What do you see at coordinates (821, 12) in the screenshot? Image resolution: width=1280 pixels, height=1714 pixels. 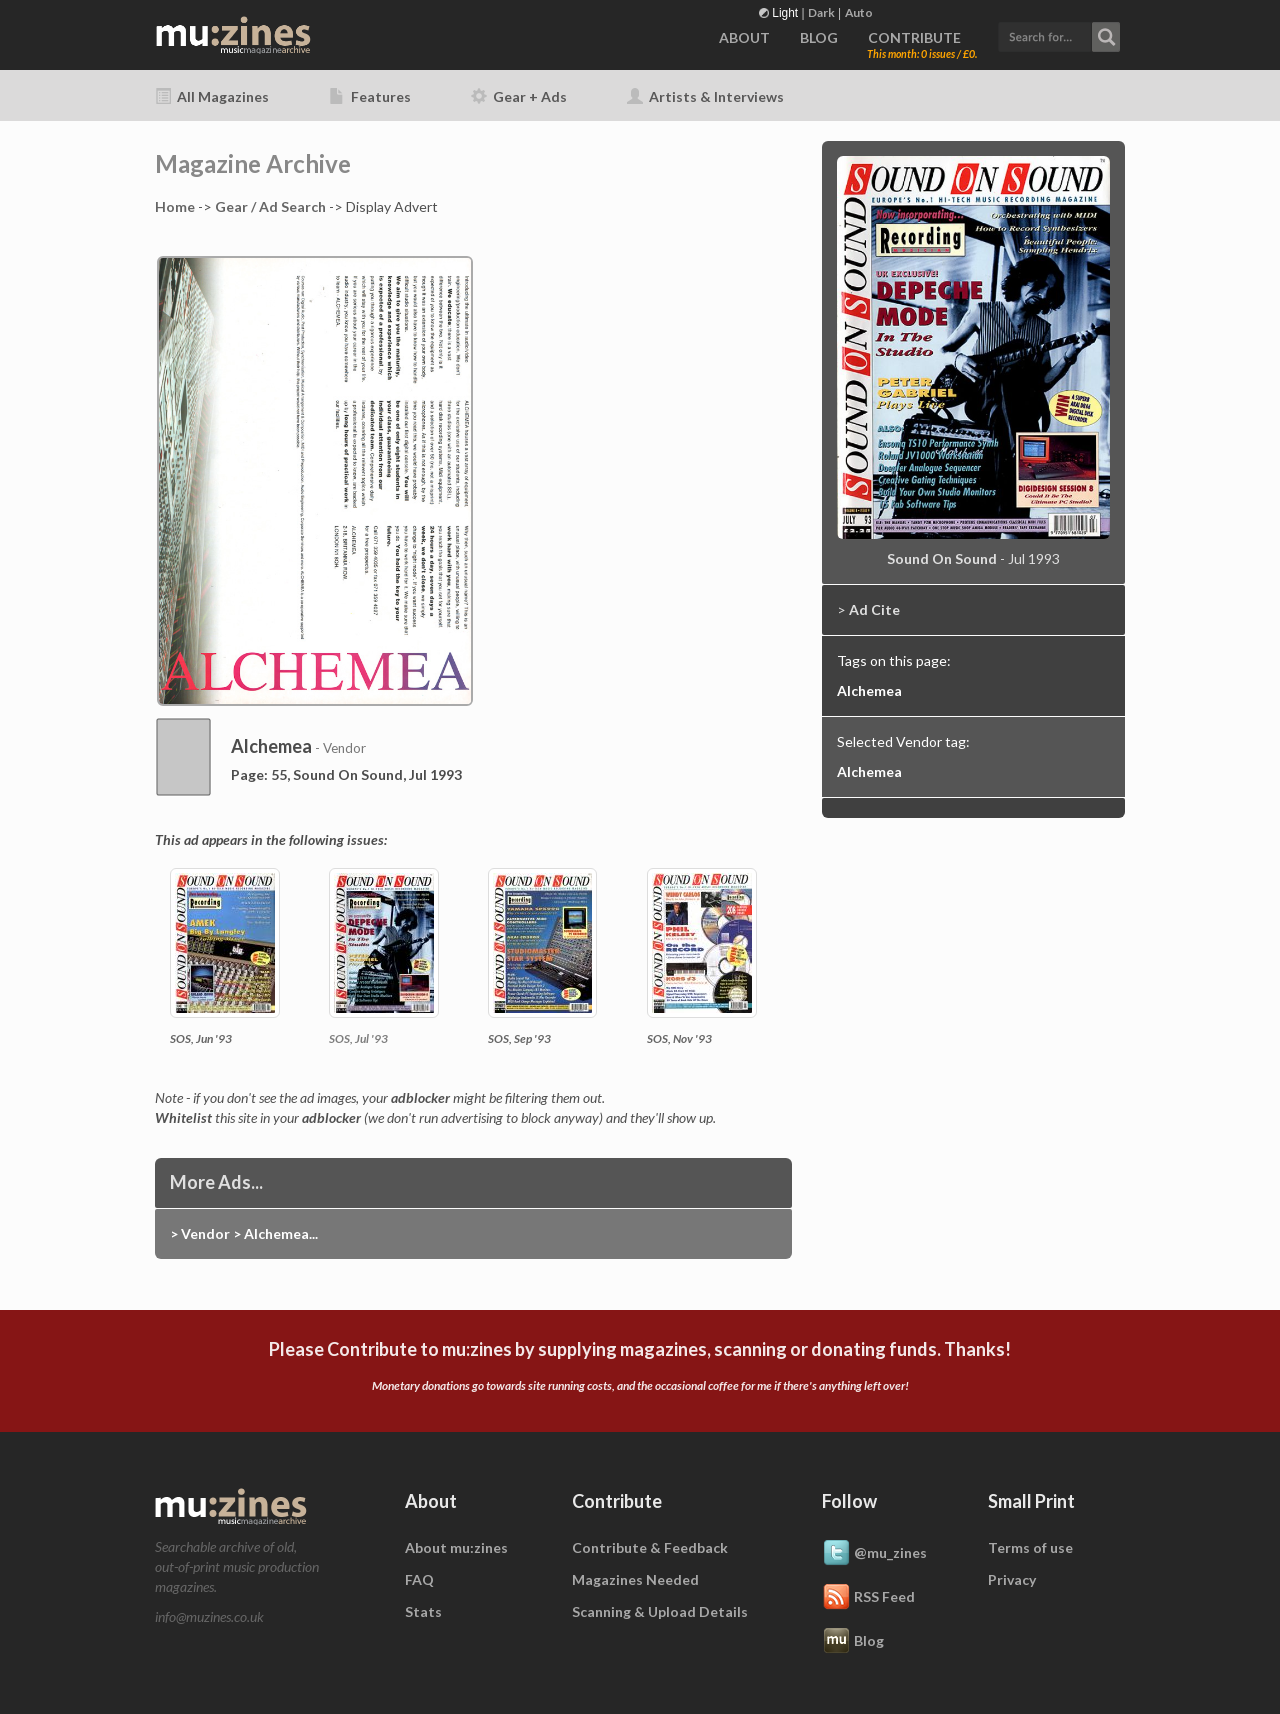 I see `Dark` at bounding box center [821, 12].